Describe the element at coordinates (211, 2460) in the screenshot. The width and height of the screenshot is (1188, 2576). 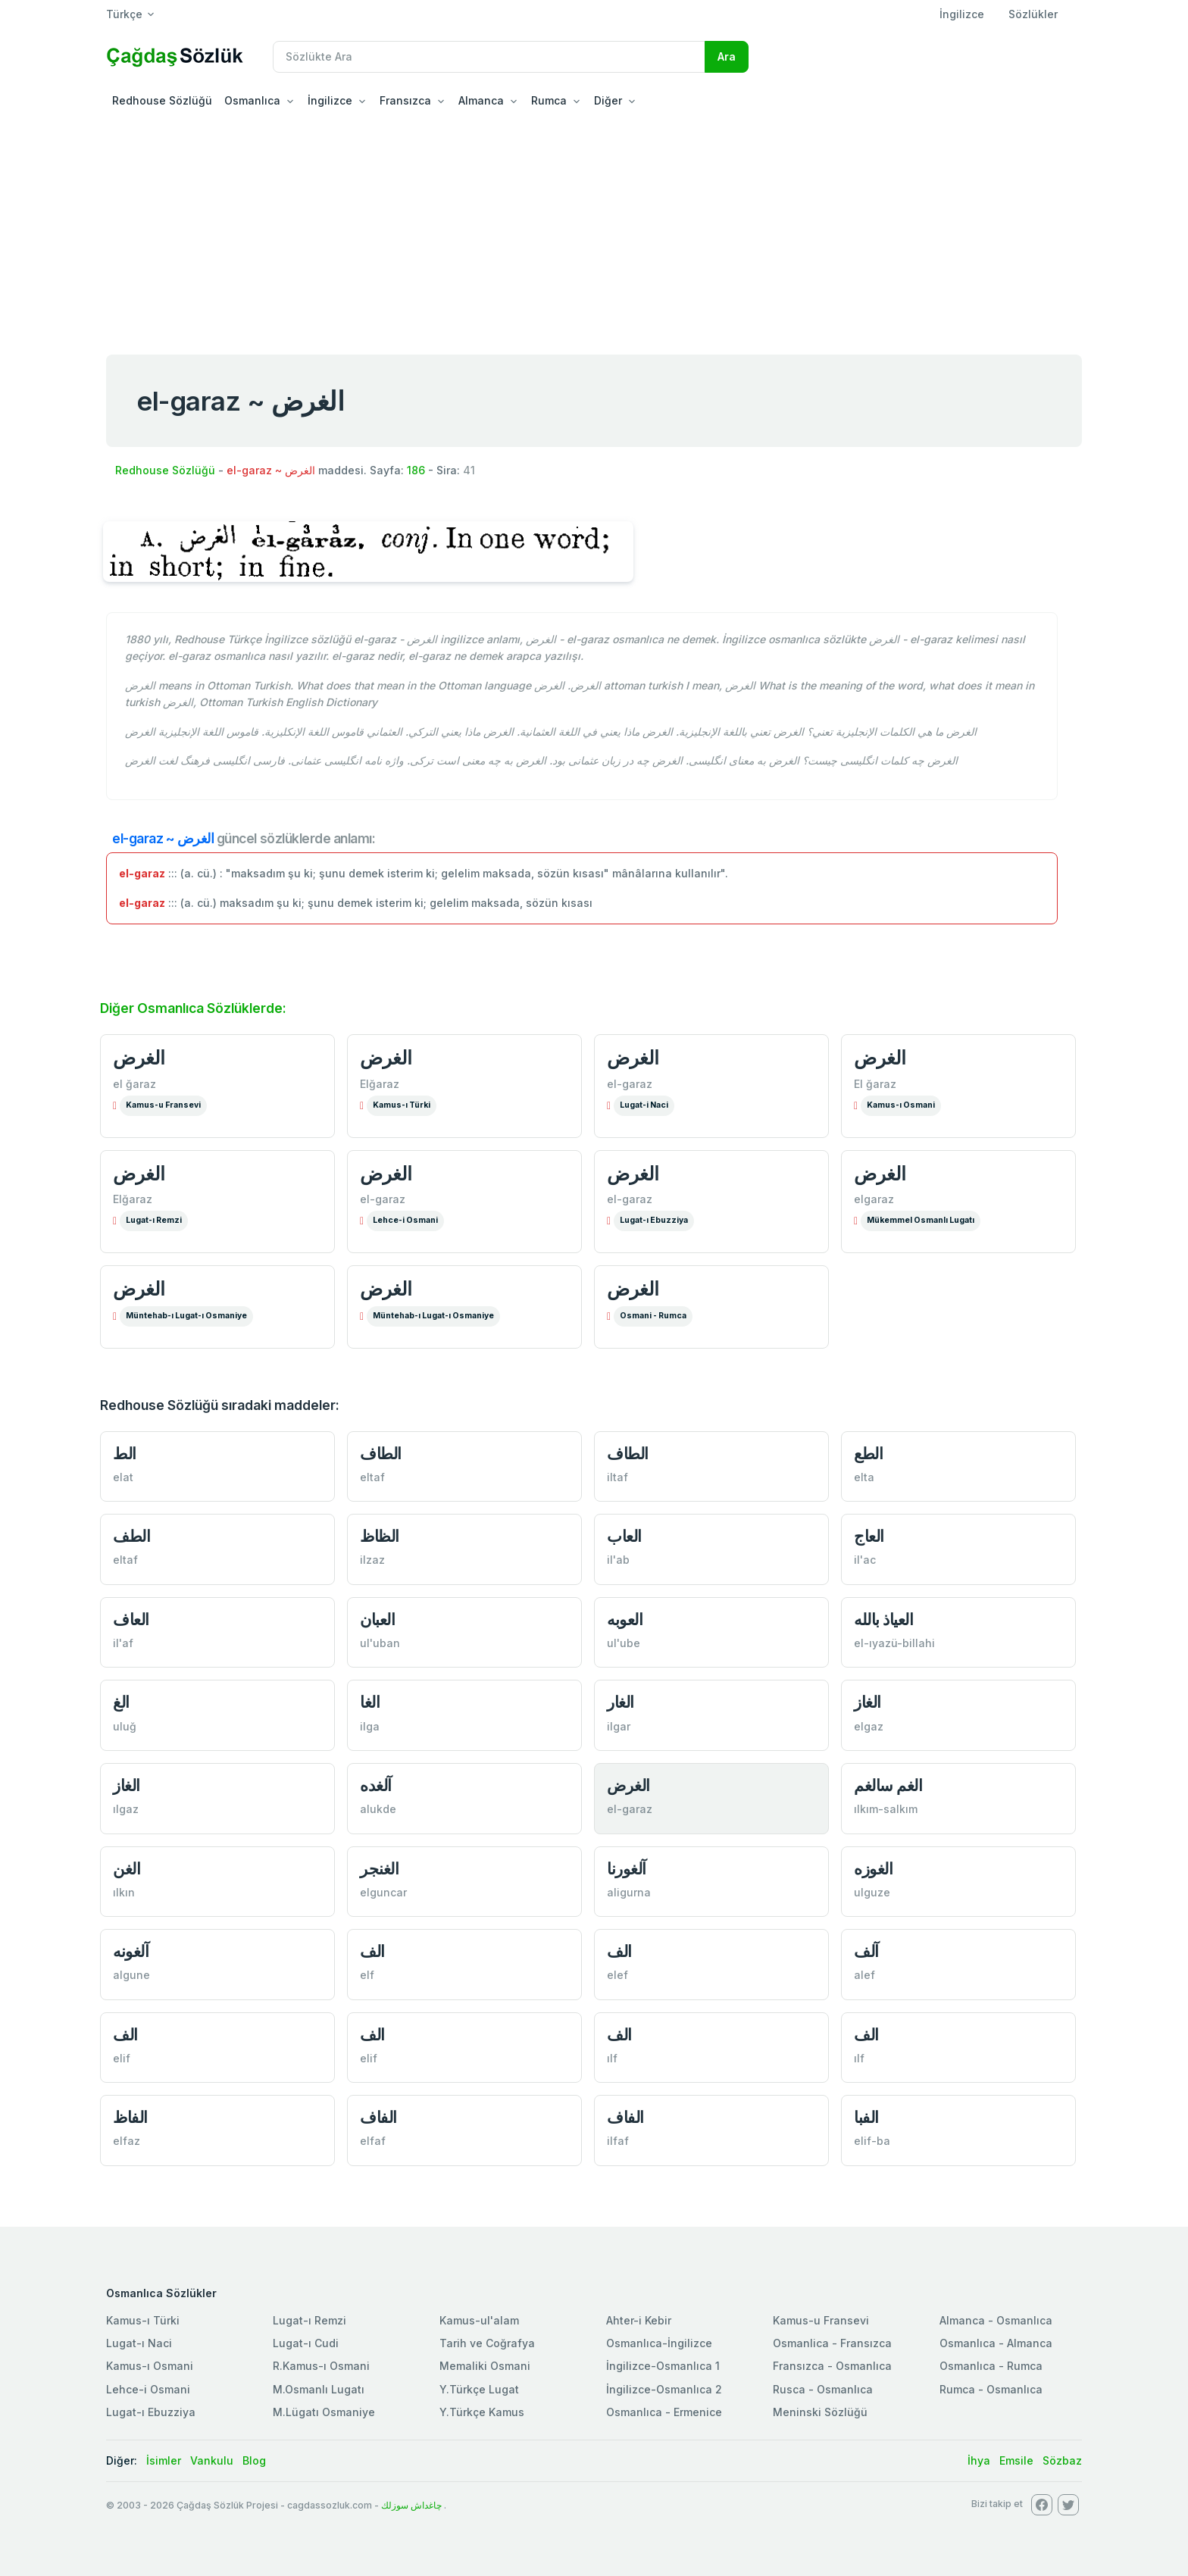
I see `Vankulu` at that location.